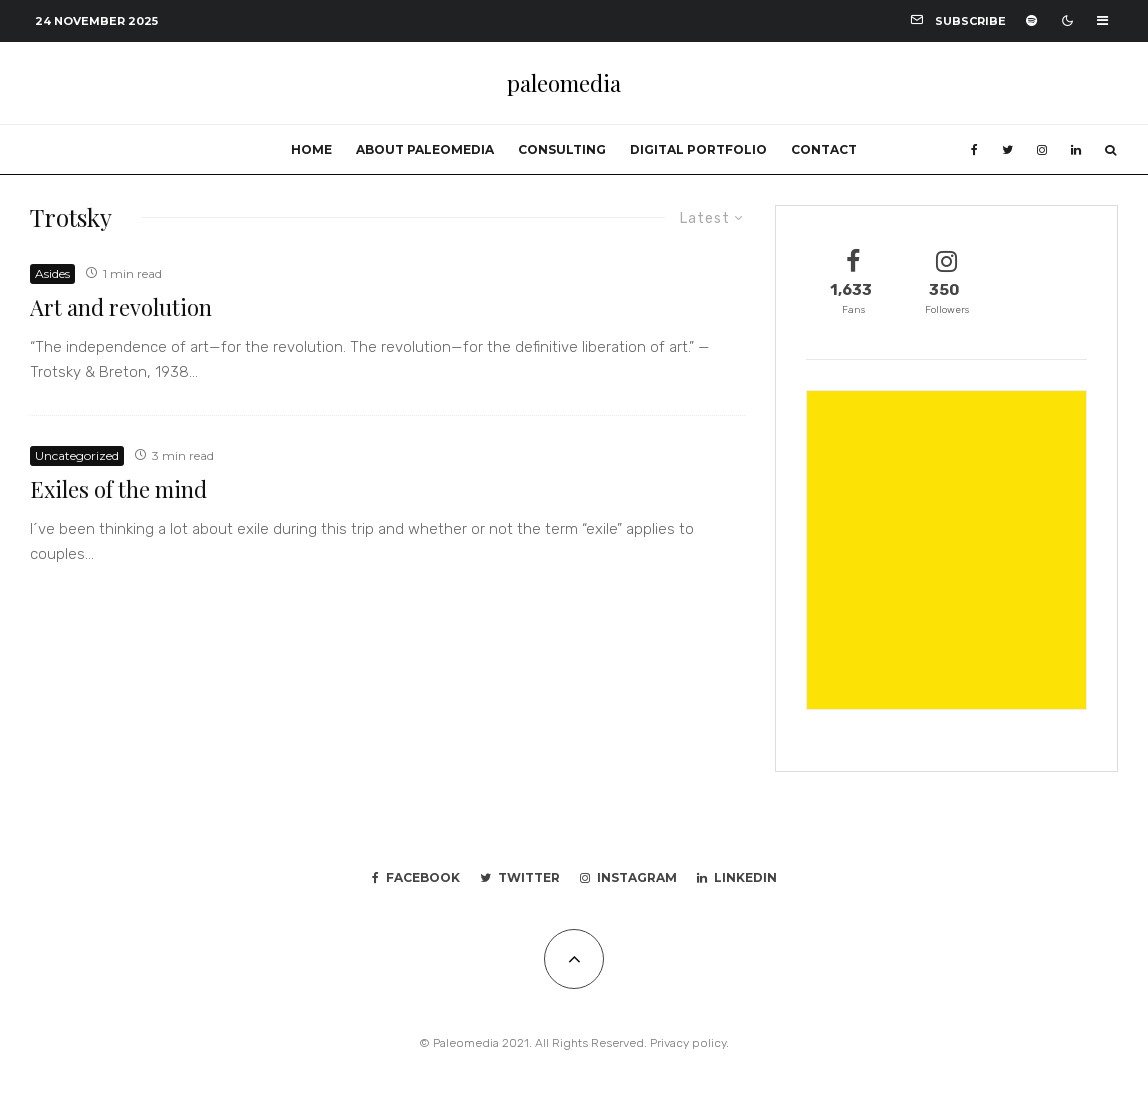  Describe the element at coordinates (52, 273) in the screenshot. I see `Asides` at that location.